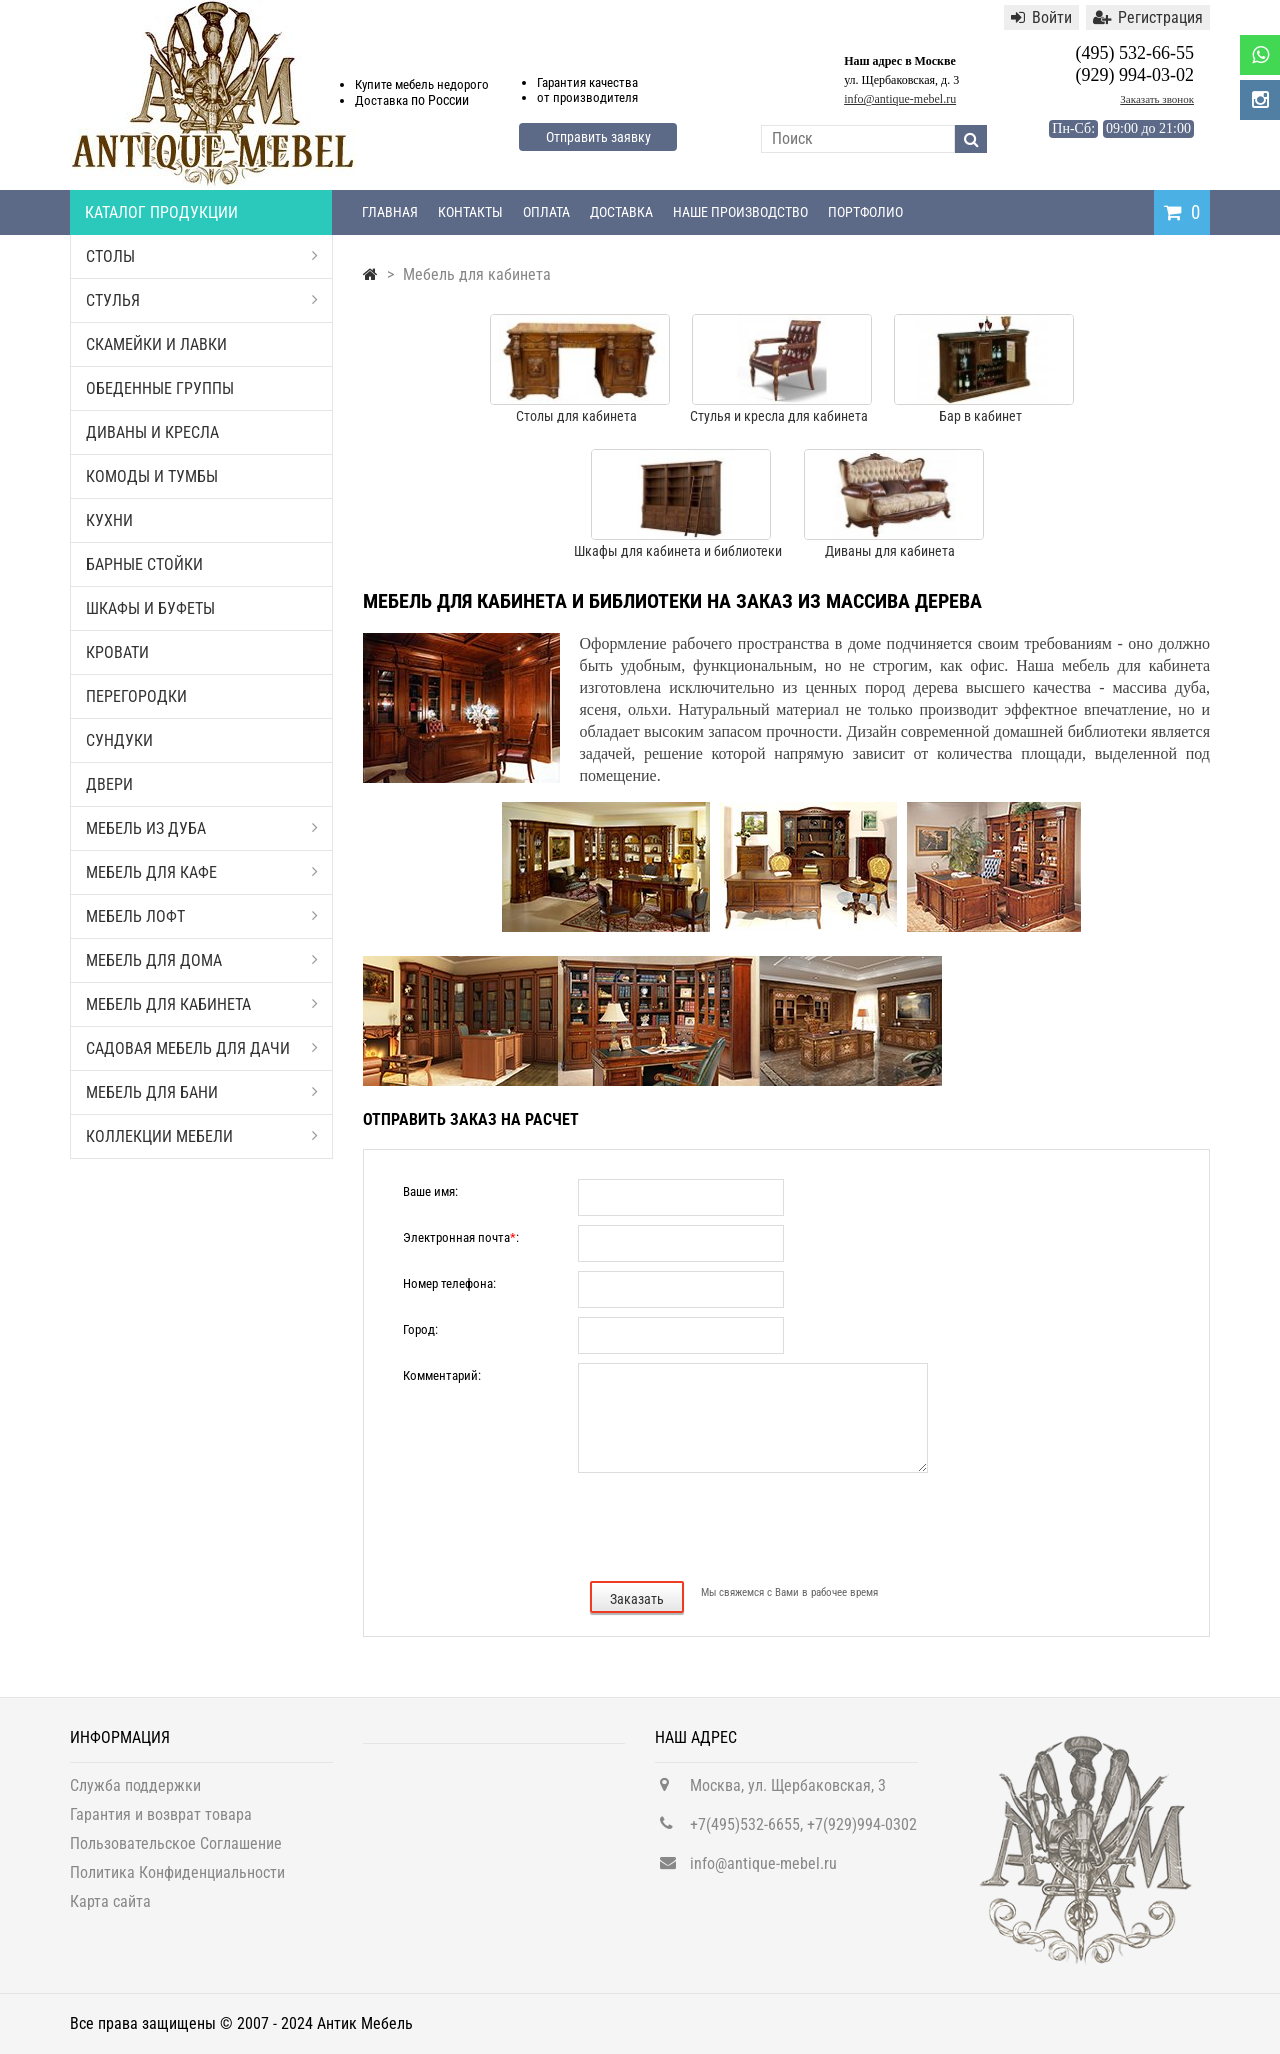 This screenshot has width=1280, height=2054. What do you see at coordinates (177, 1879) in the screenshot?
I see `Политика Конфиденциальности` at bounding box center [177, 1879].